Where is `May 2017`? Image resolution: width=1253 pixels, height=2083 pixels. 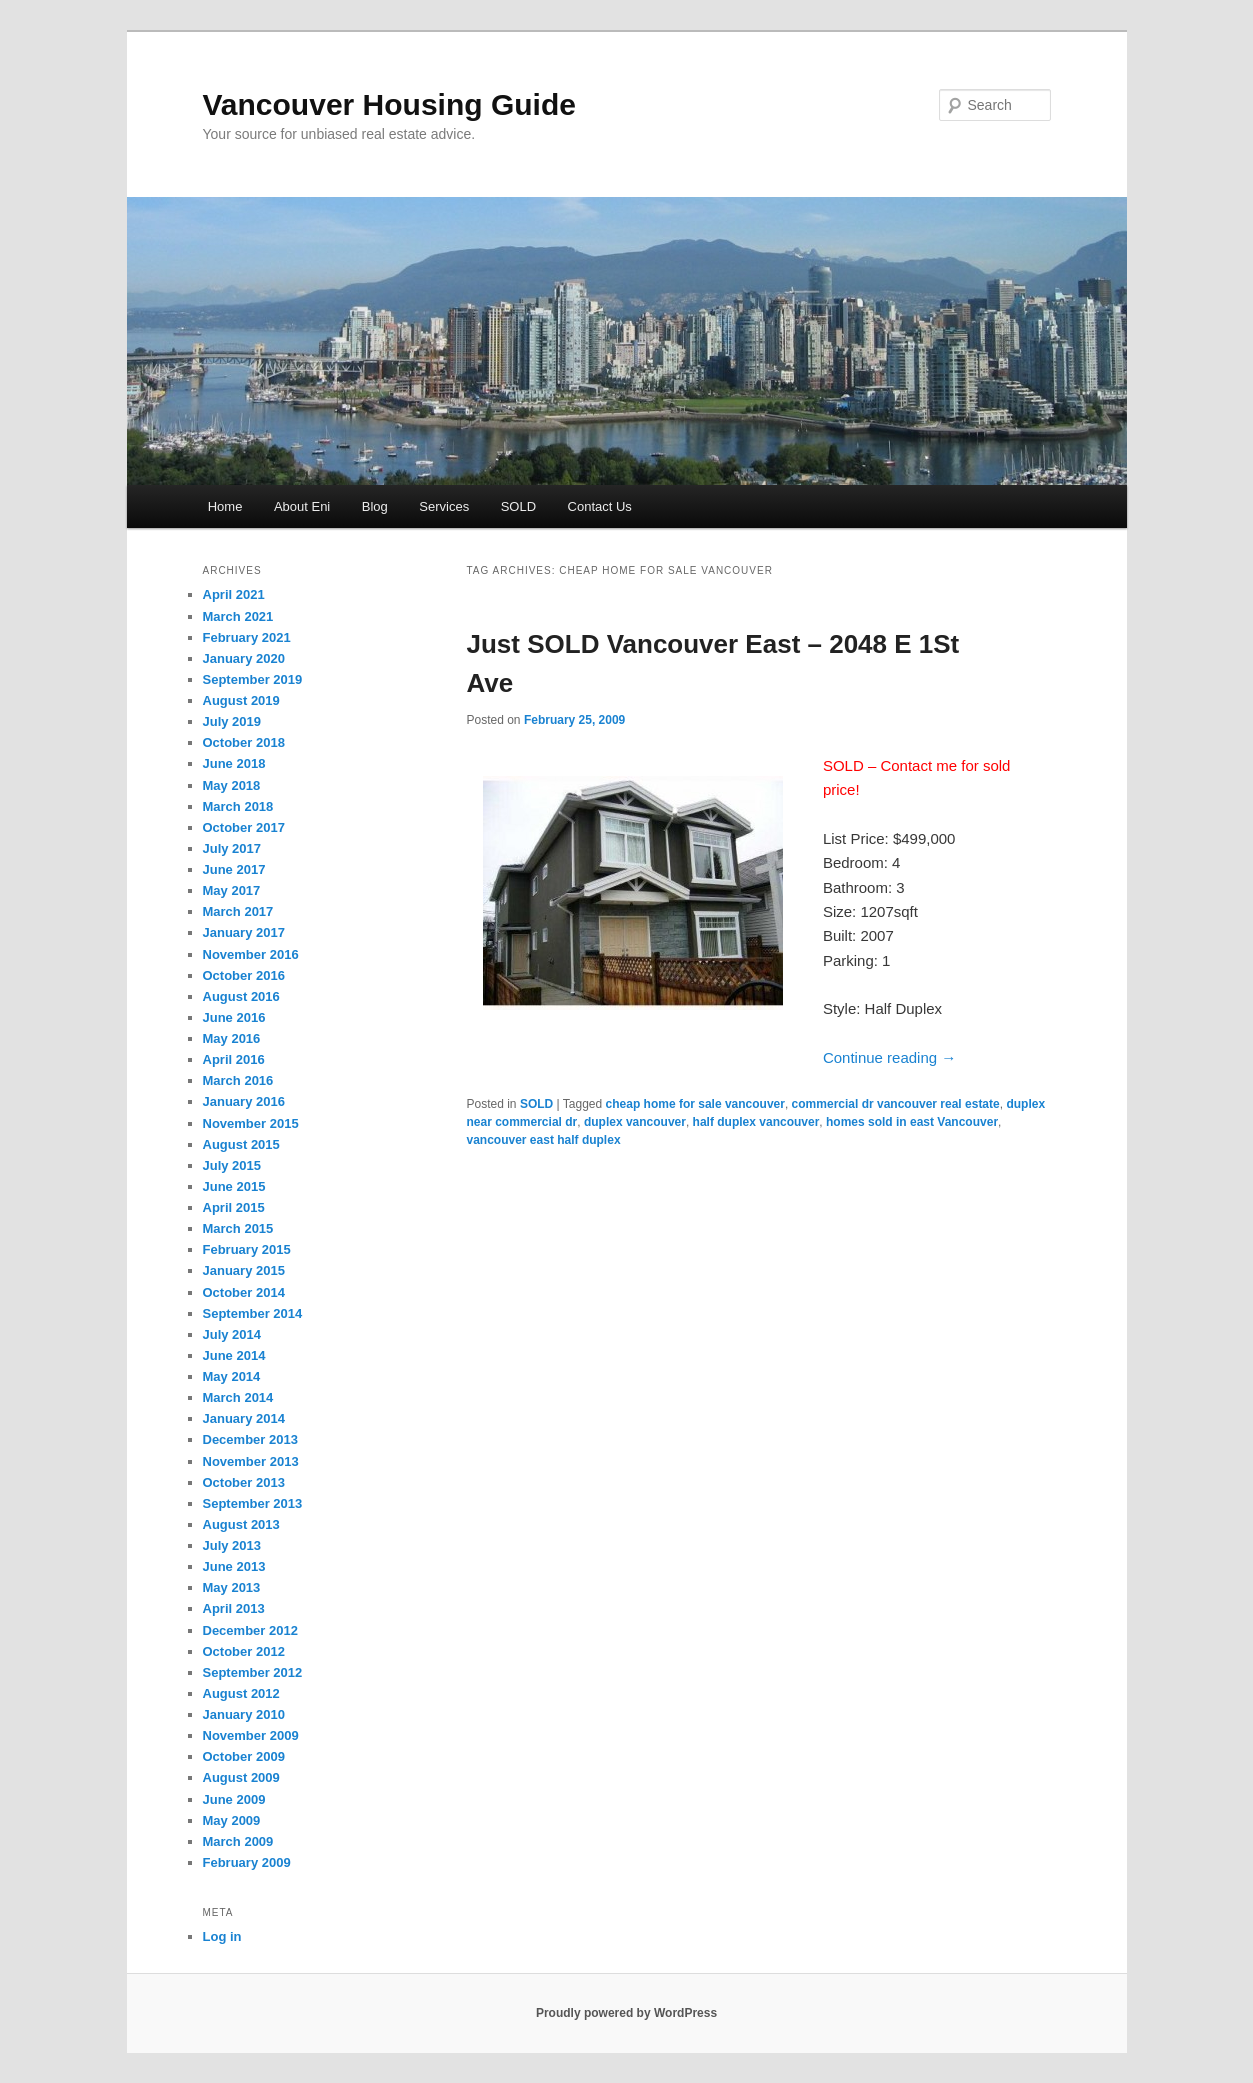 May 2017 is located at coordinates (232, 890).